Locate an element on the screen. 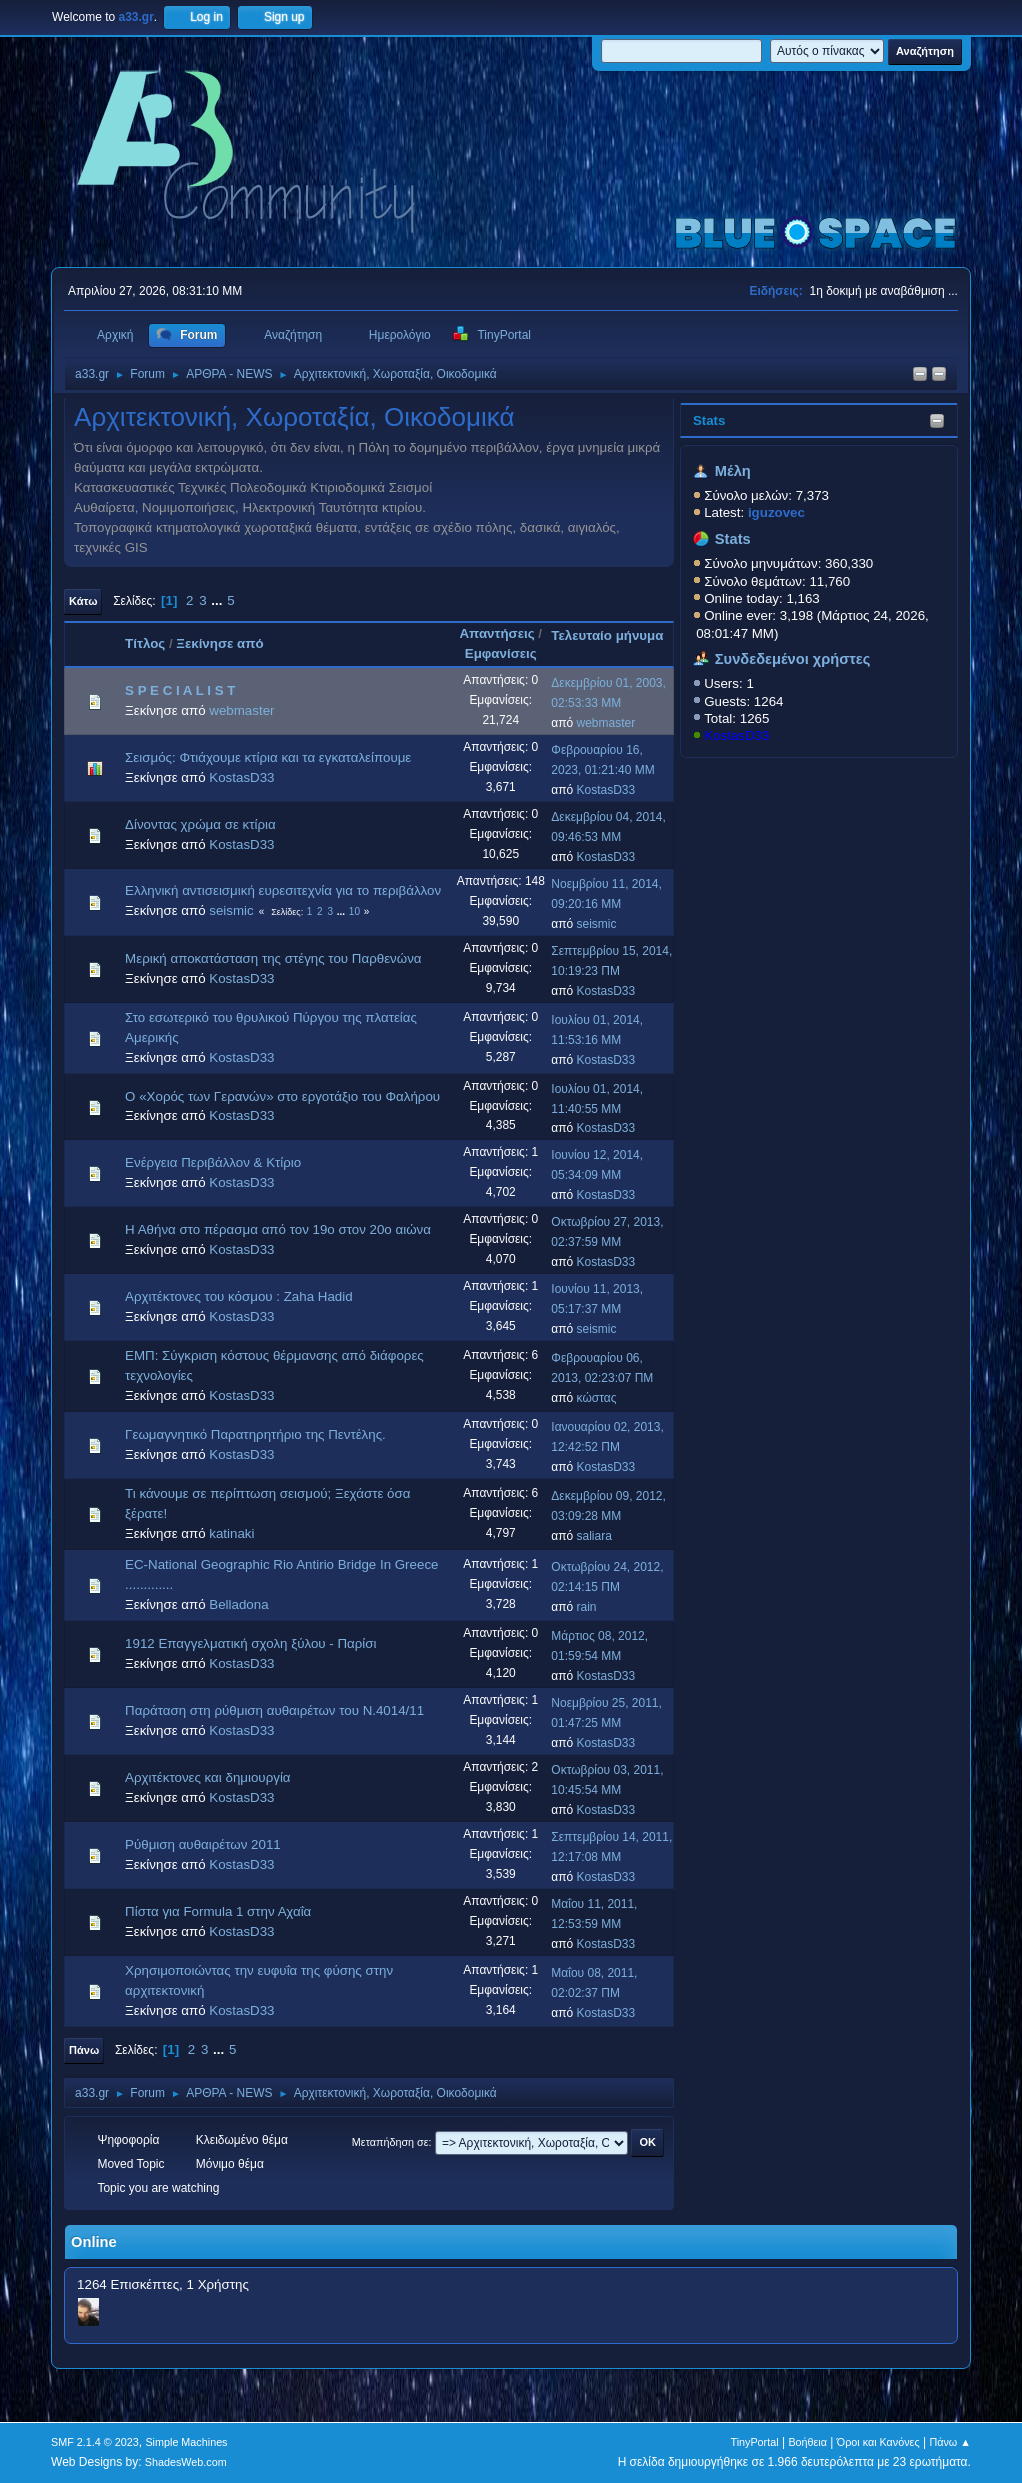 The height and width of the screenshot is (2483, 1022). SMF 2.1.4 © 2023 is located at coordinates (95, 2442).